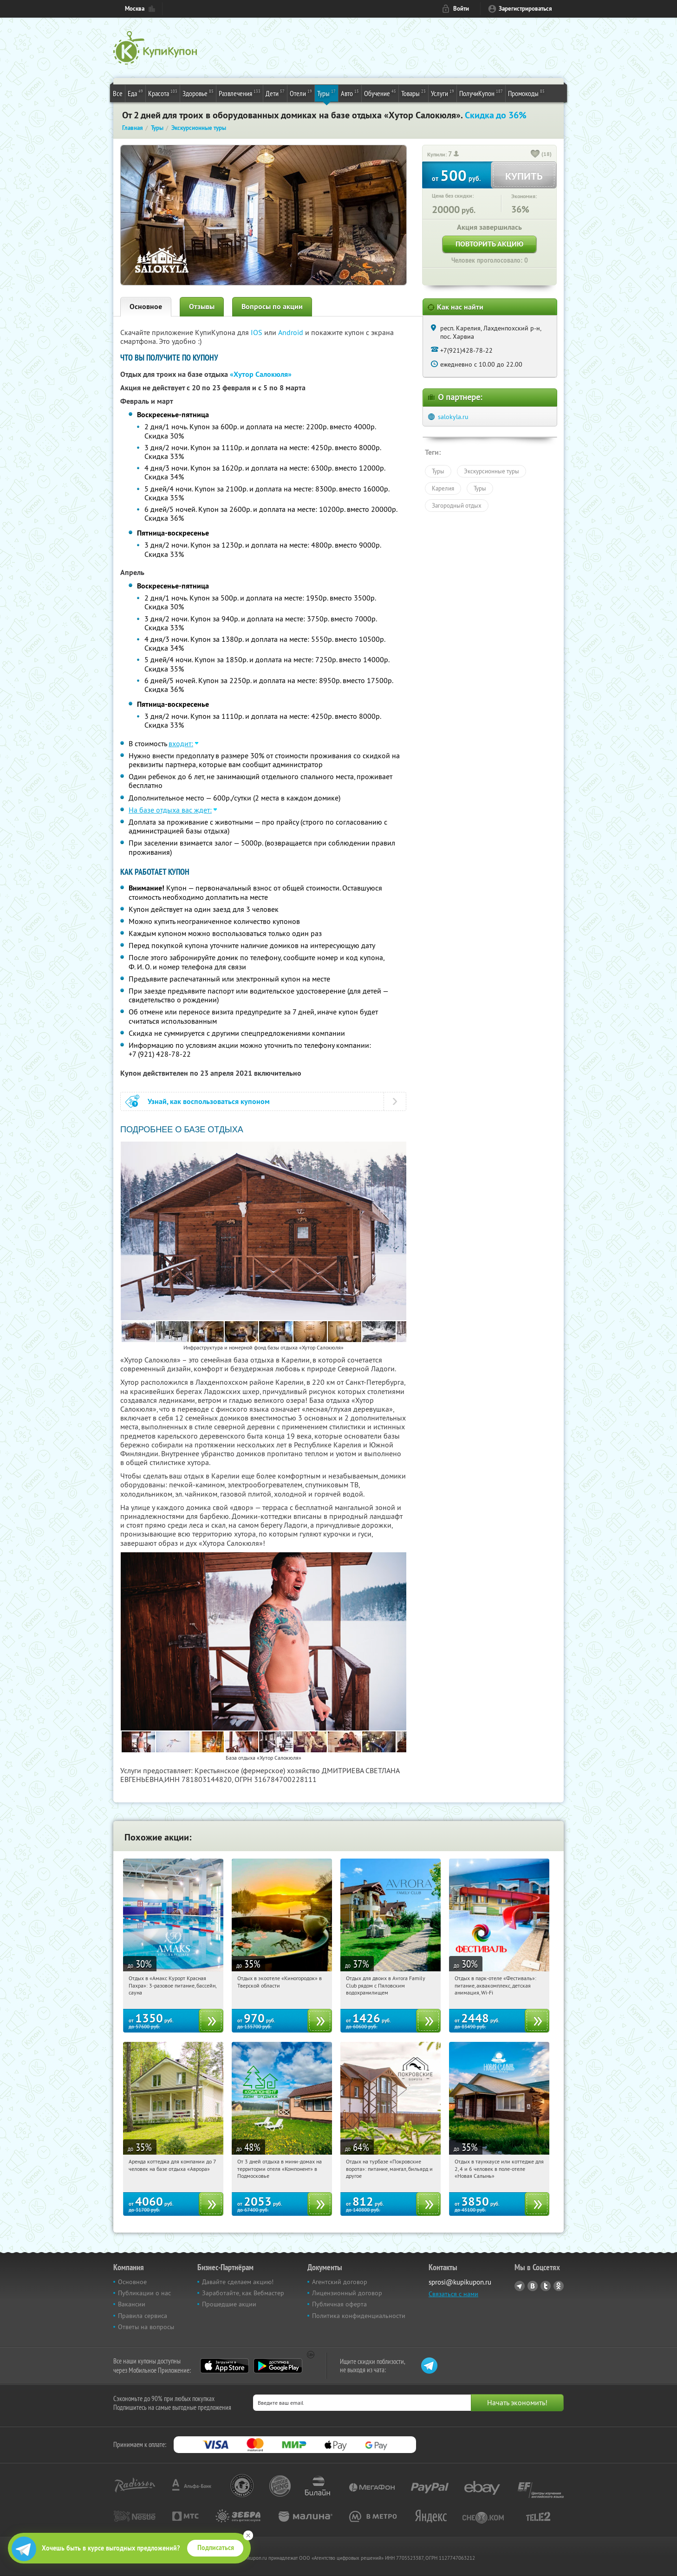 The width and height of the screenshot is (677, 2576). What do you see at coordinates (535, 154) in the screenshot?
I see `[like_button]` at bounding box center [535, 154].